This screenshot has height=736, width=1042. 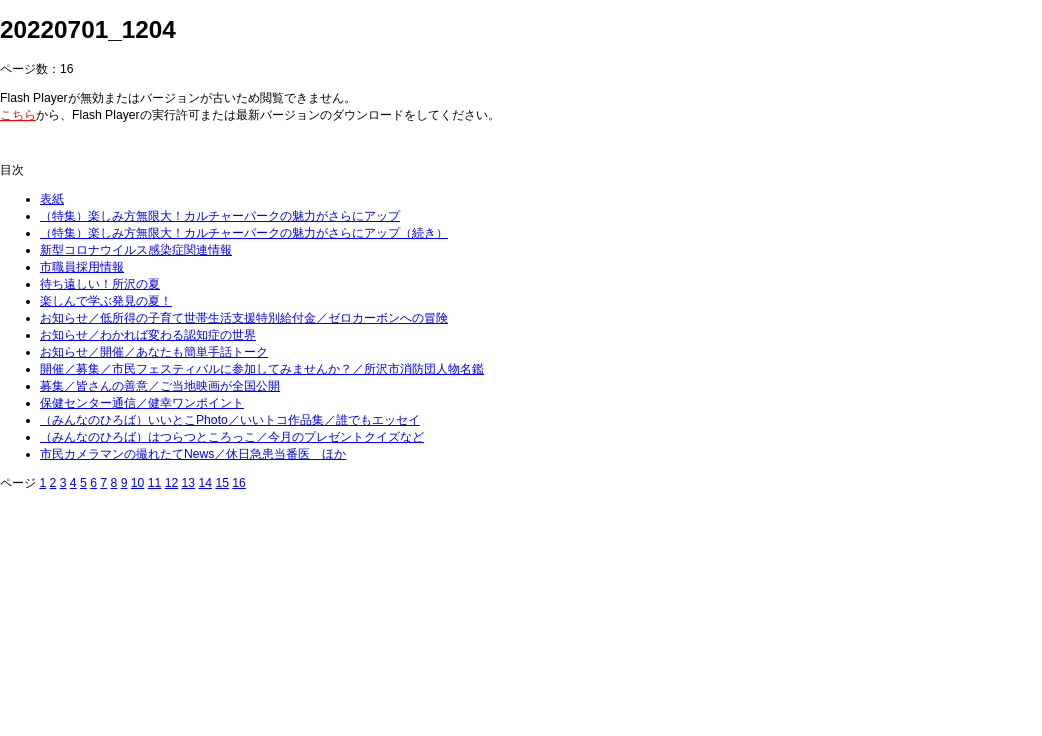 What do you see at coordinates (244, 318) in the screenshot?
I see `お知らせ／低所得の子育て世帯生活支援特別給付金／ゼロカーボンへの冒険` at bounding box center [244, 318].